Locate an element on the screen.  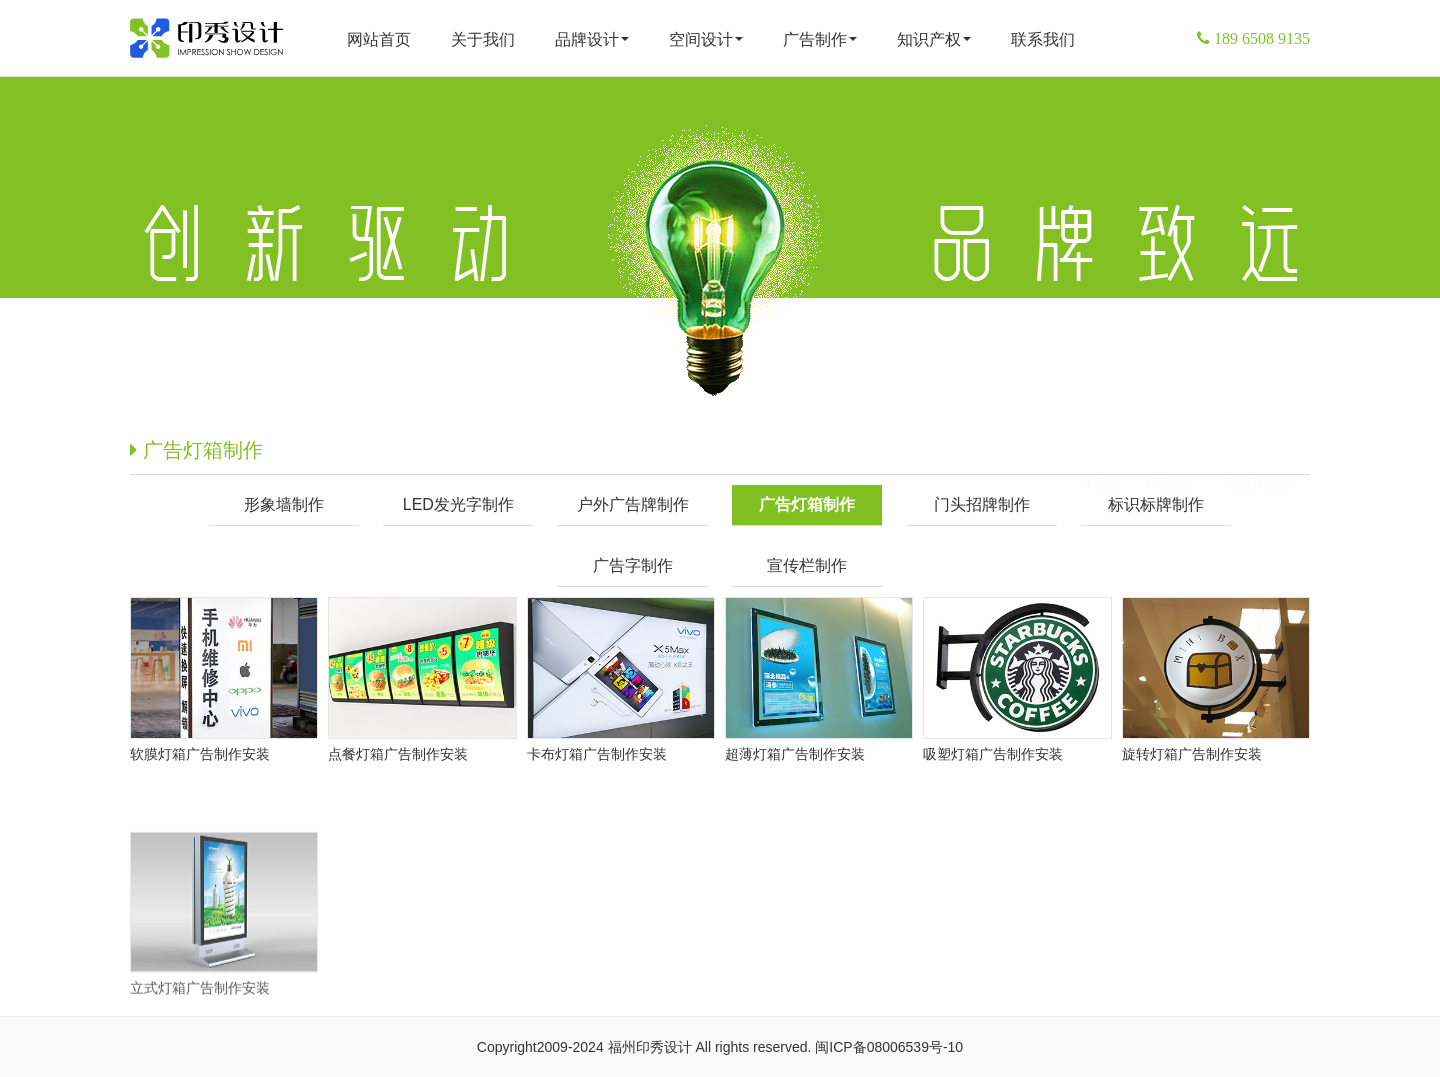
闽ICP备08006539号-10 is located at coordinates (889, 1047).